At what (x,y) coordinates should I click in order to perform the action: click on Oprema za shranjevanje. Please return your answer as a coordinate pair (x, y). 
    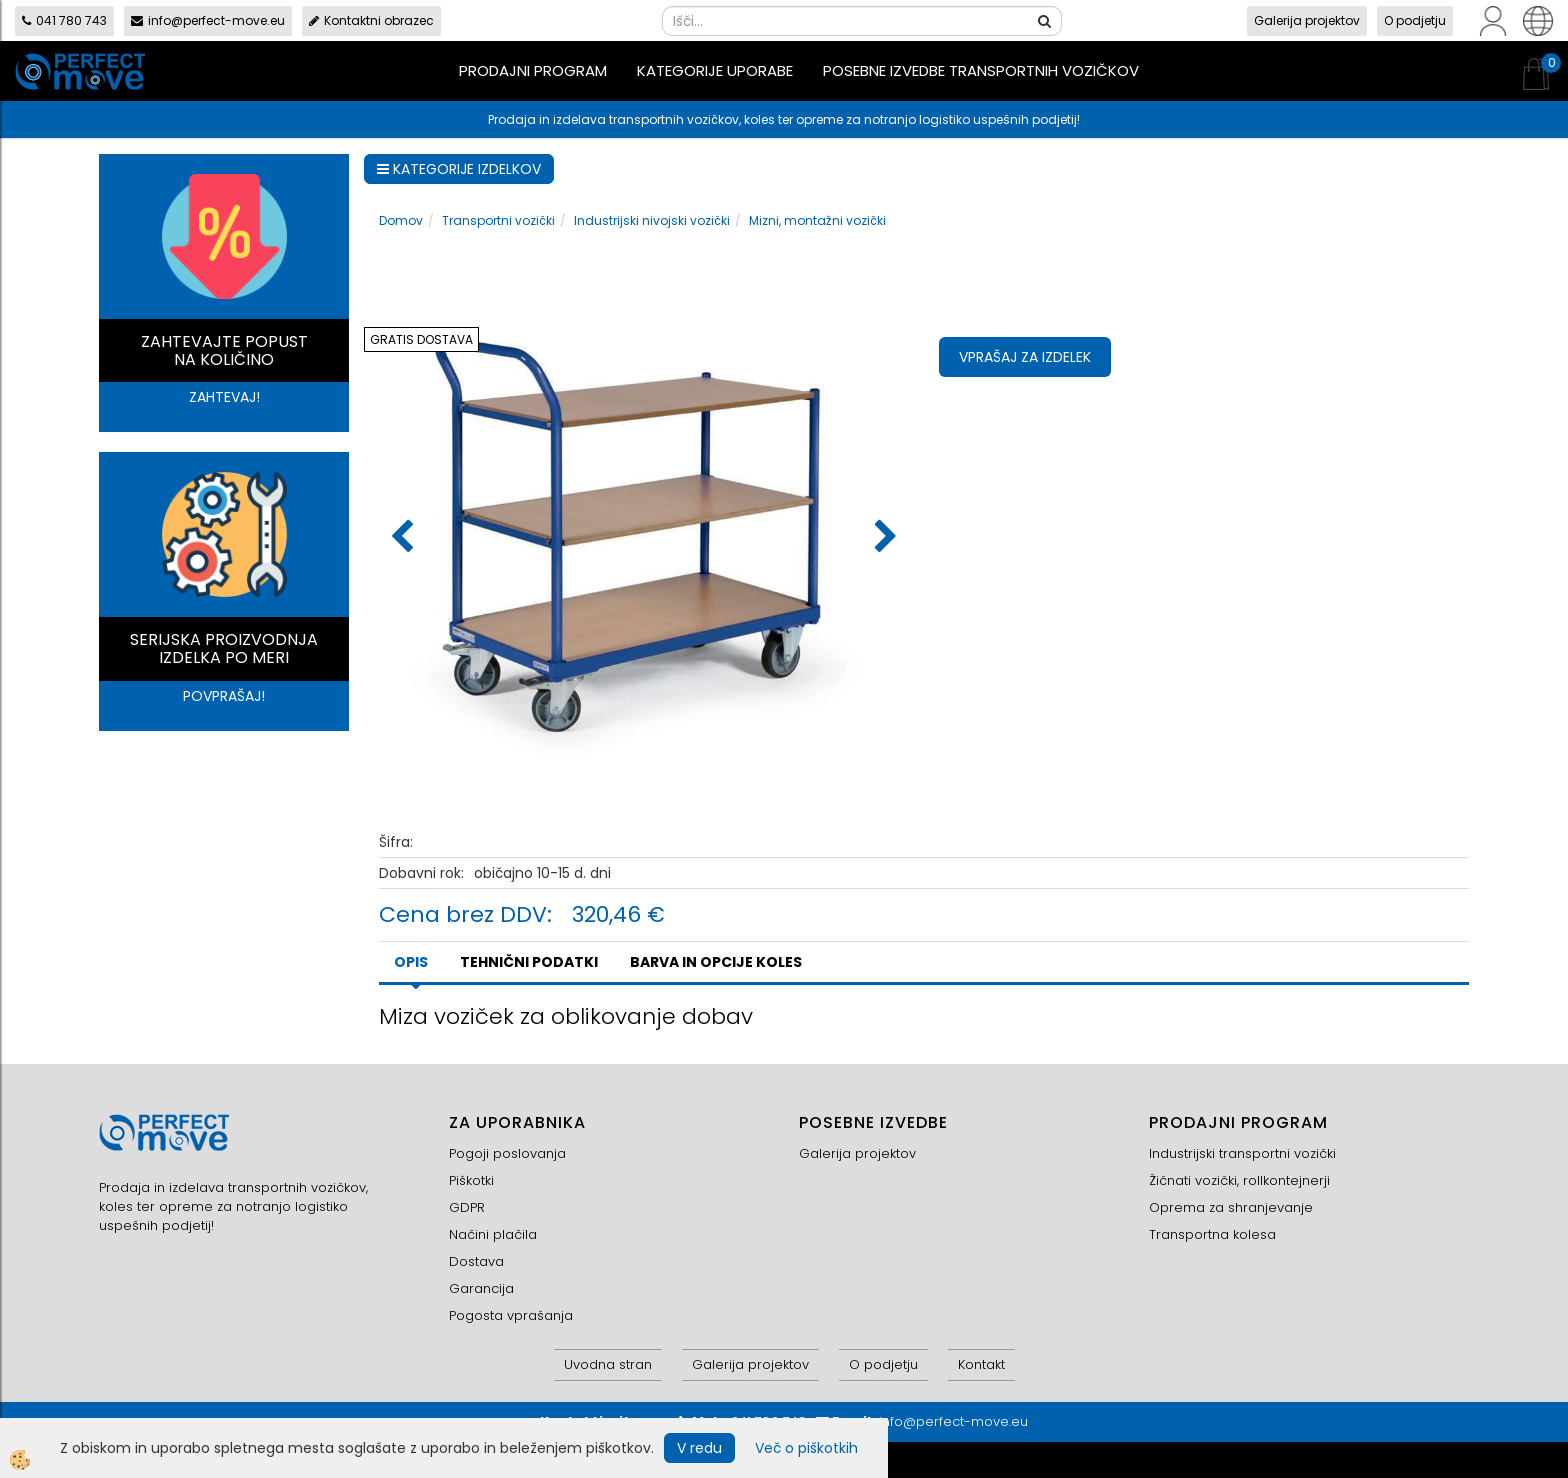
    Looking at the image, I should click on (1231, 1207).